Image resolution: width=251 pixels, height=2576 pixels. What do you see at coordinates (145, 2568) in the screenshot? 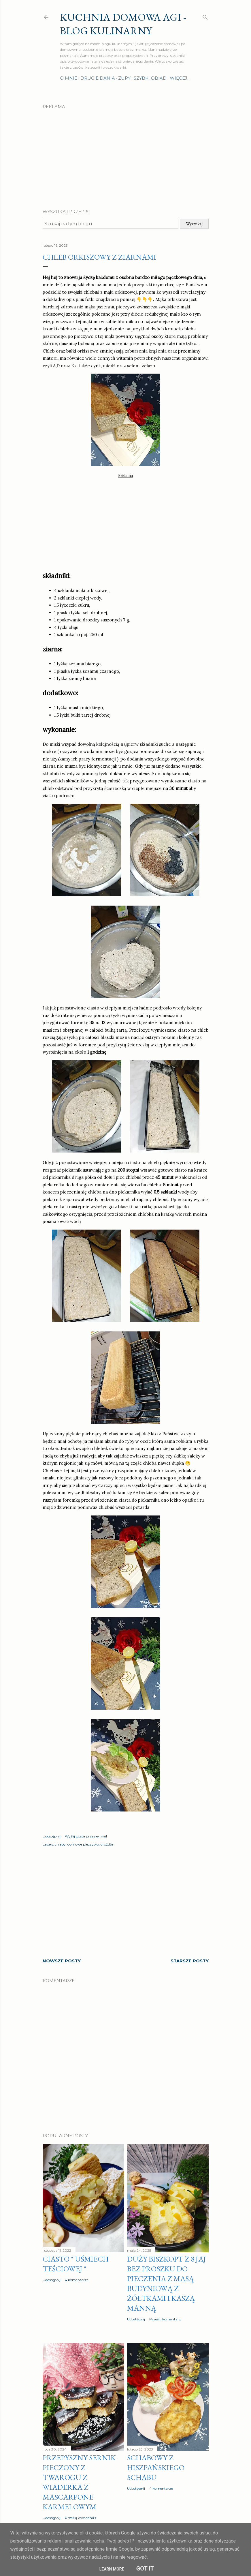
I see `Got it` at bounding box center [145, 2568].